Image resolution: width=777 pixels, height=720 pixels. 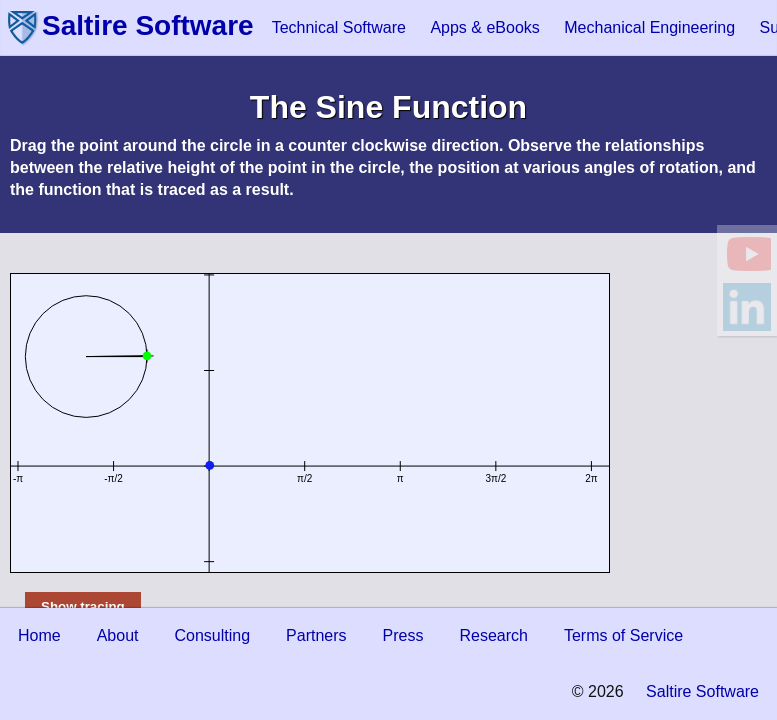 What do you see at coordinates (403, 635) in the screenshot?
I see `Press` at bounding box center [403, 635].